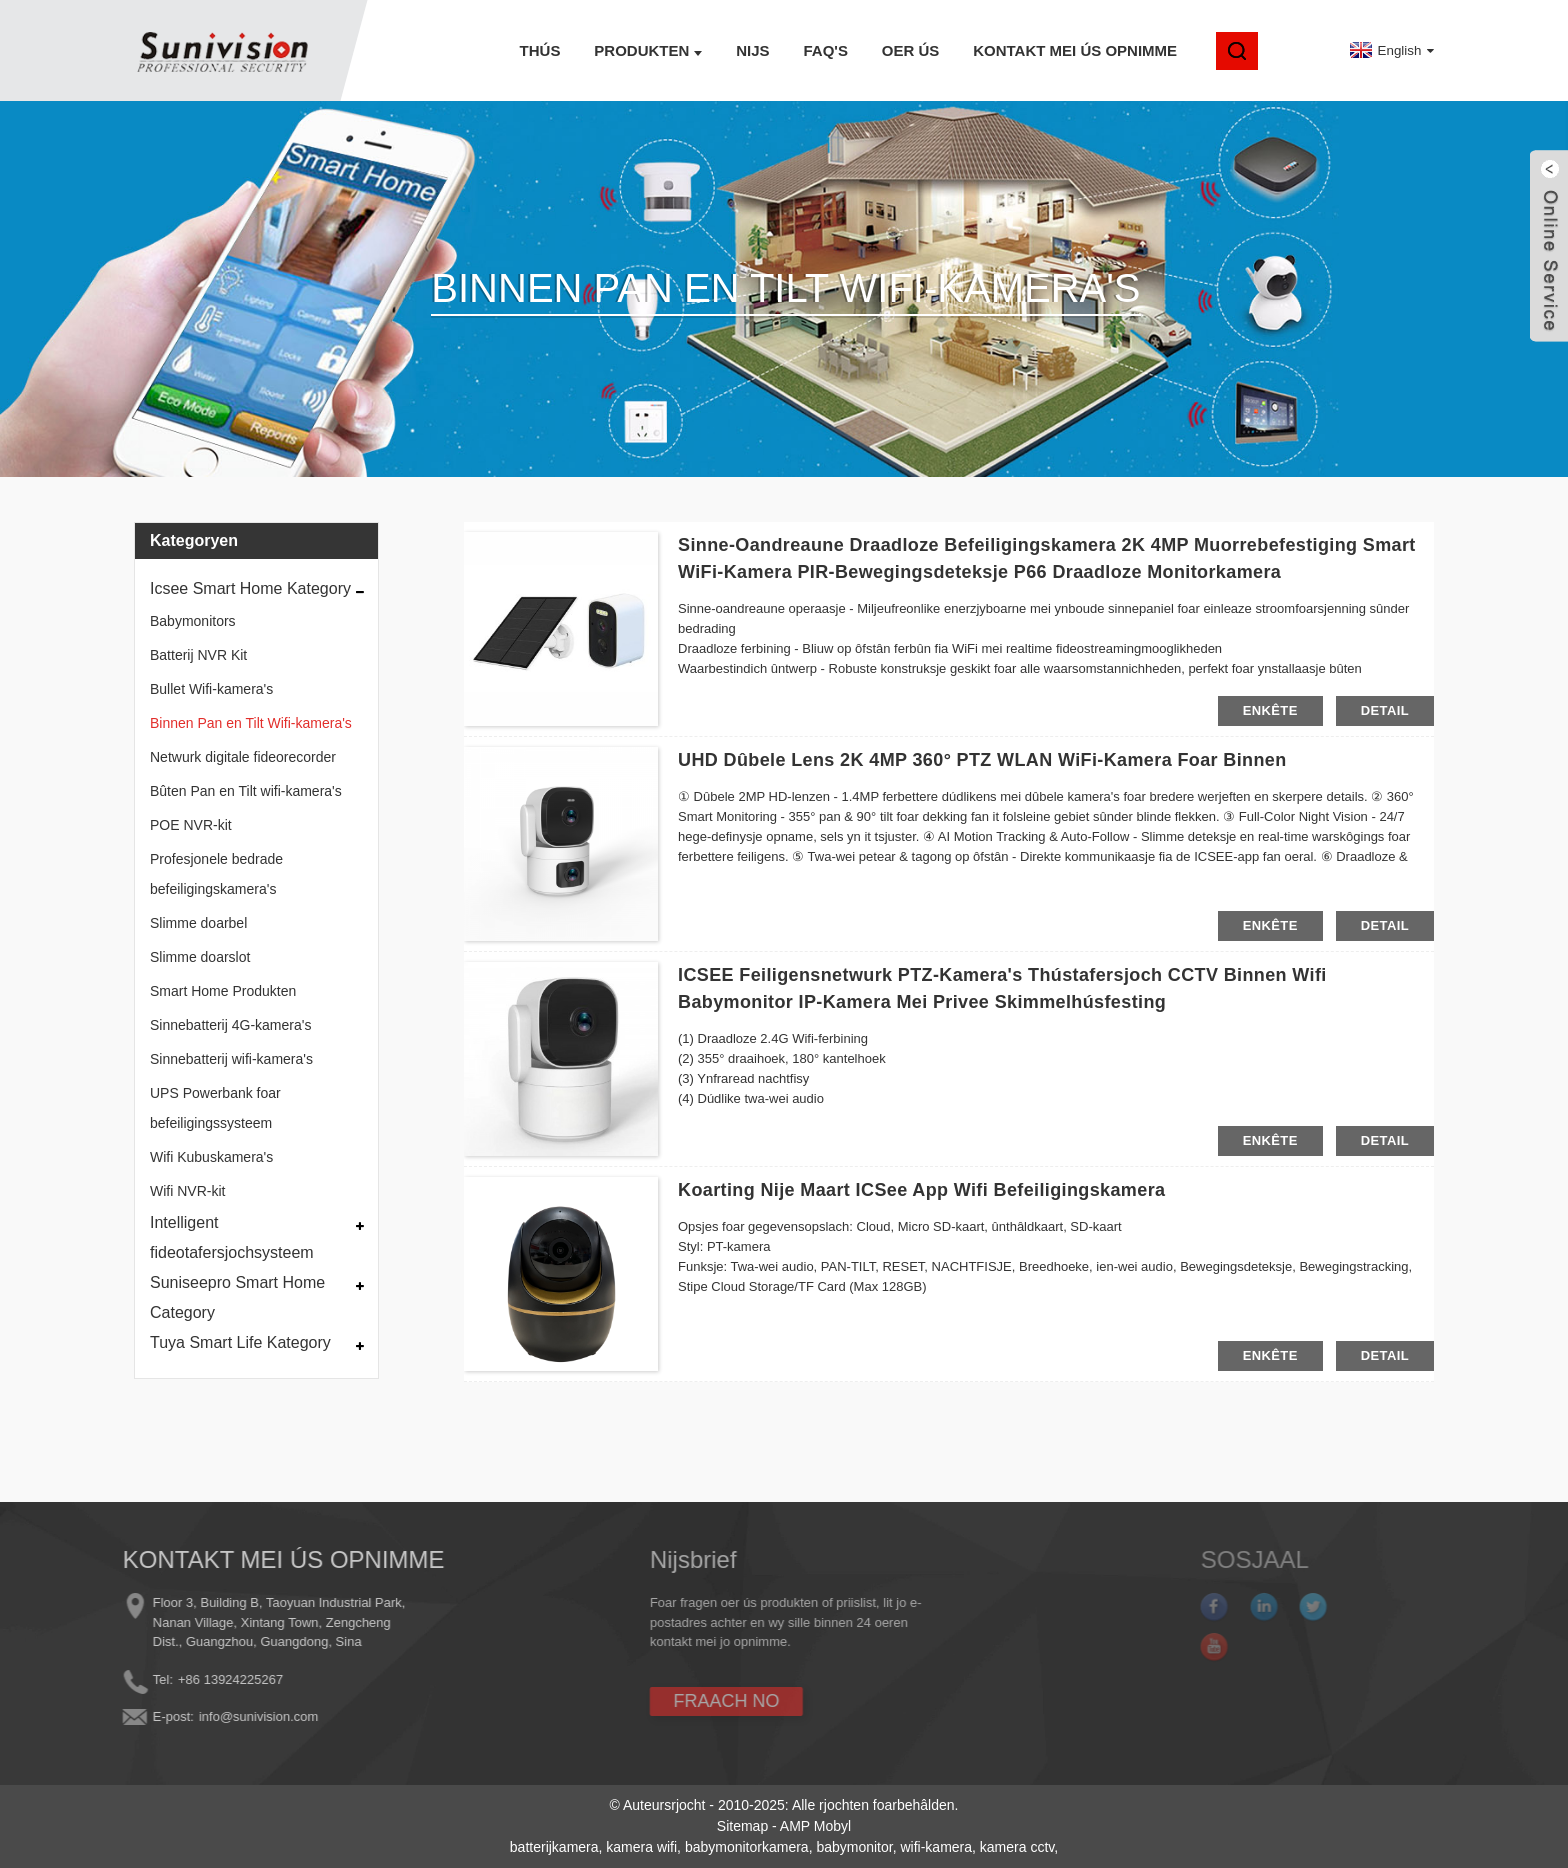 The height and width of the screenshot is (1868, 1568). Describe the element at coordinates (742, 1826) in the screenshot. I see `Sitemap` at that location.